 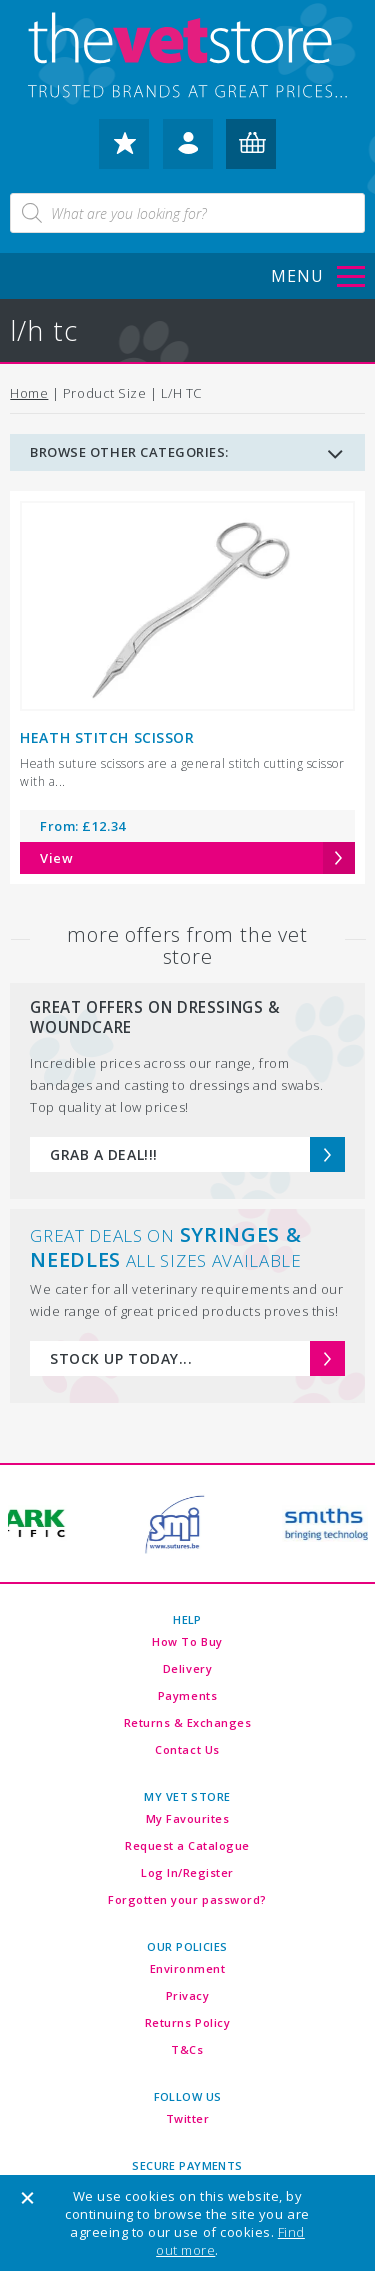 What do you see at coordinates (188, 150) in the screenshot?
I see `log in / register` at bounding box center [188, 150].